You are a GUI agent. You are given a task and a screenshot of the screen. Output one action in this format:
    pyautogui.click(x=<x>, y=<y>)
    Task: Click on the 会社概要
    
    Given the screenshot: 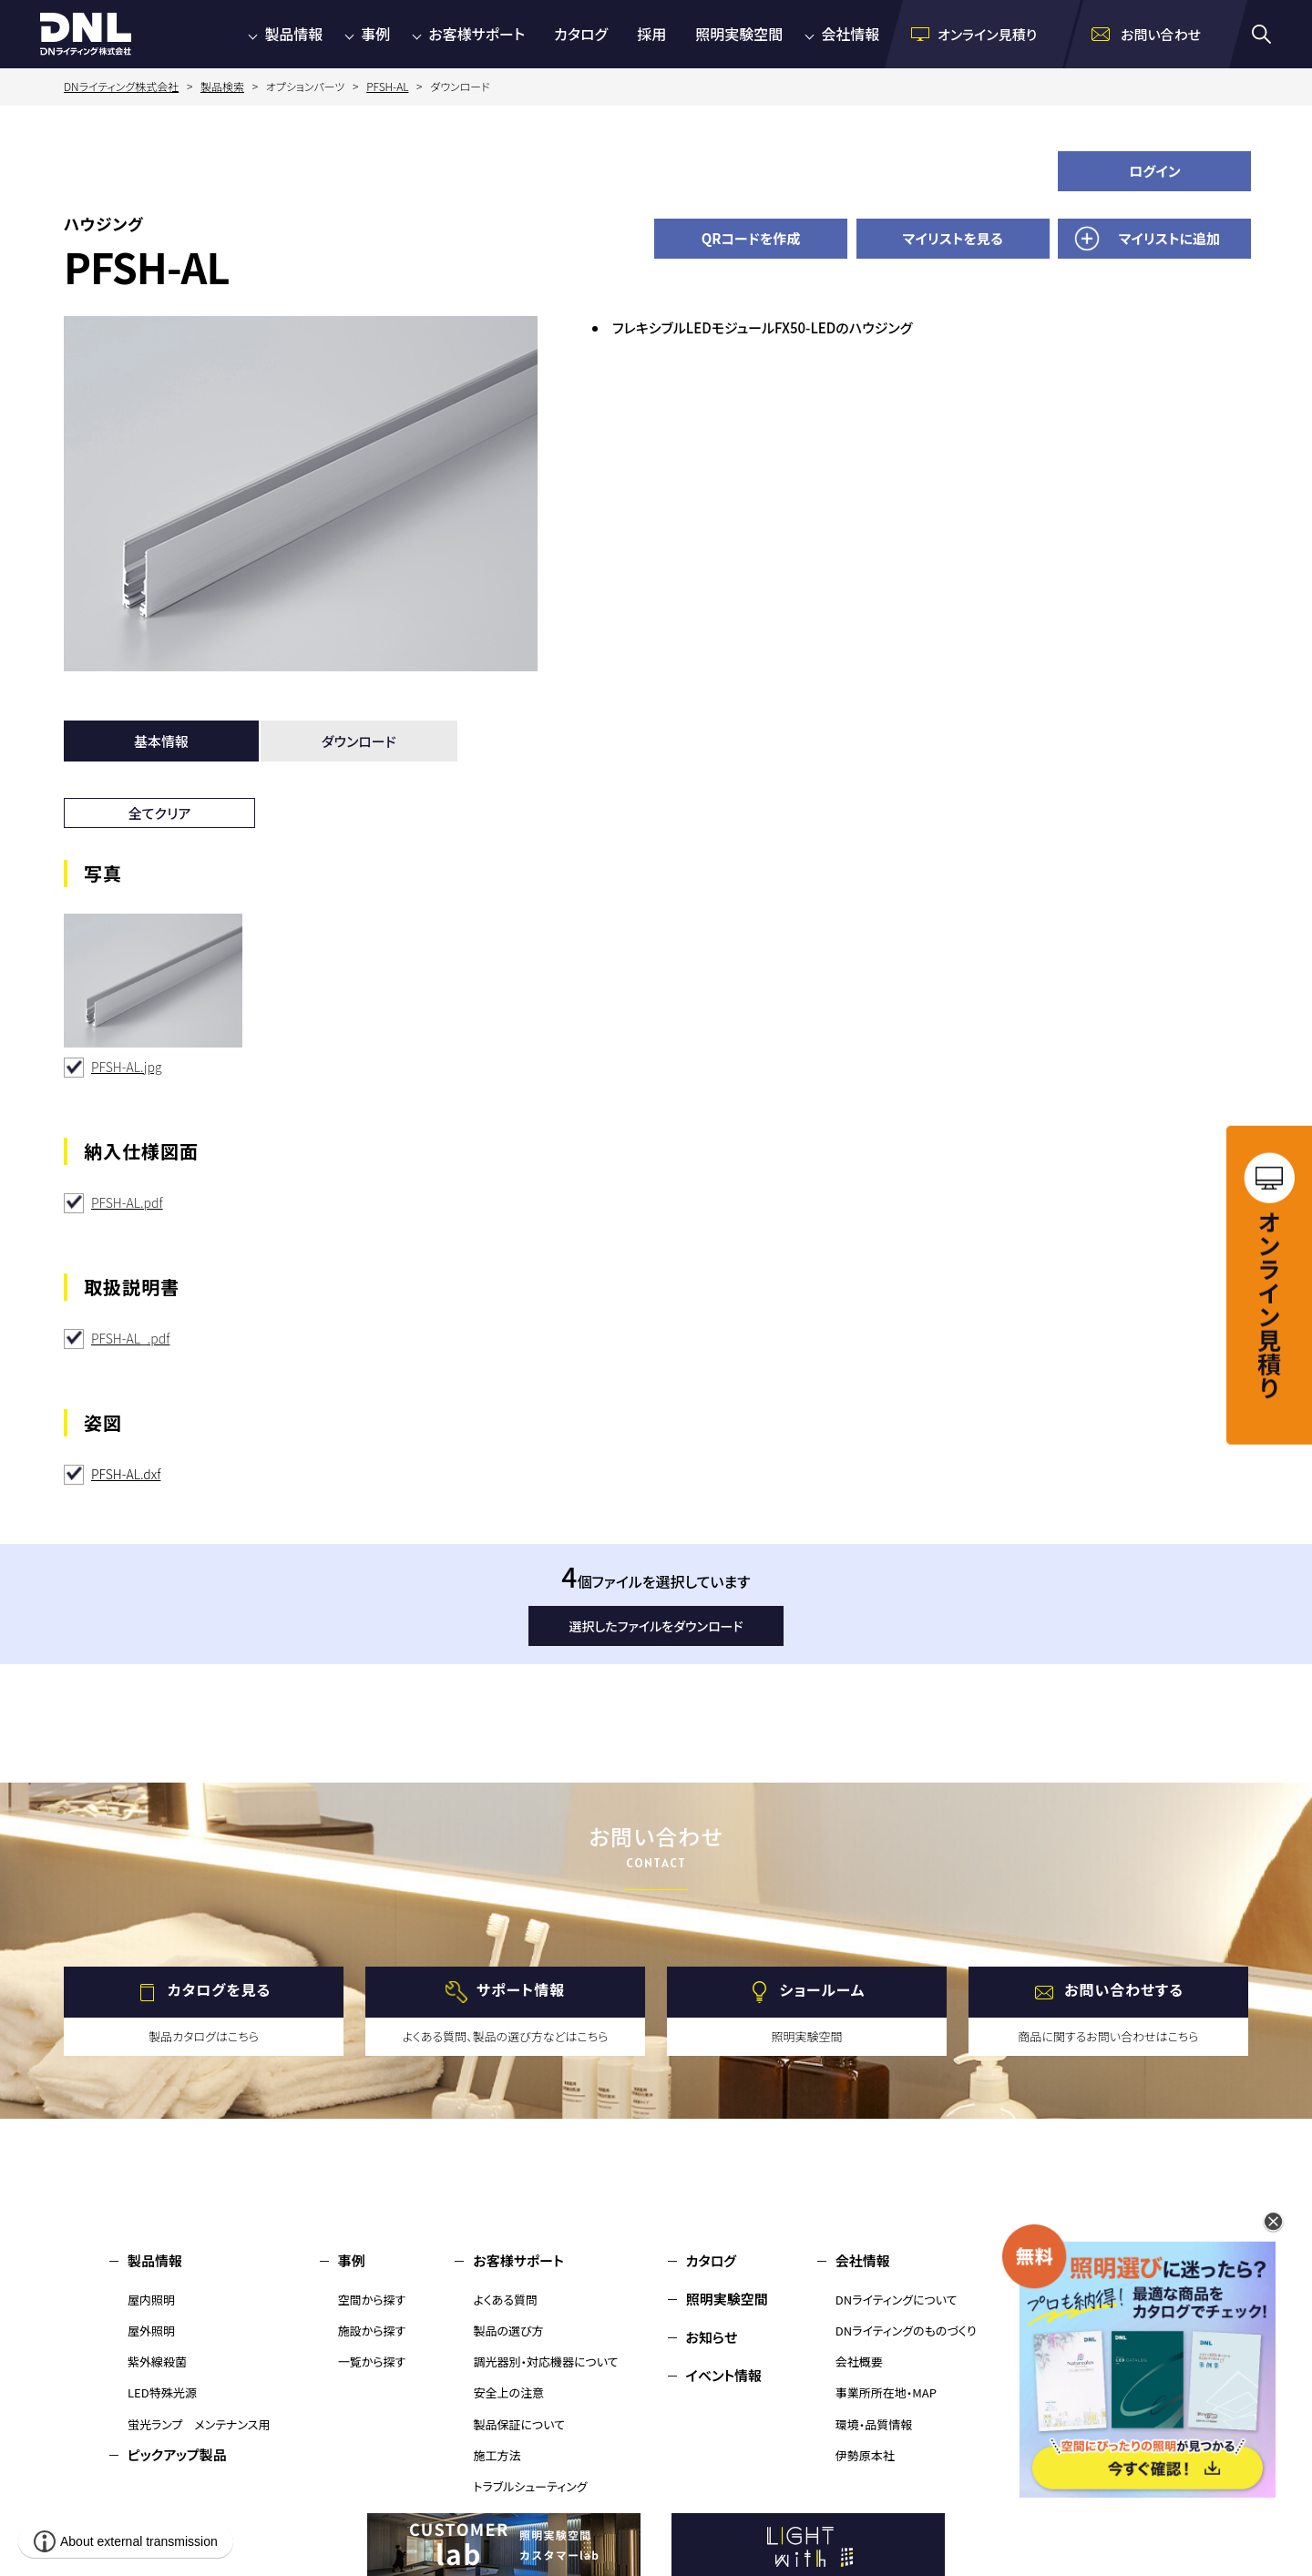 What is the action you would take?
    pyautogui.click(x=859, y=2361)
    